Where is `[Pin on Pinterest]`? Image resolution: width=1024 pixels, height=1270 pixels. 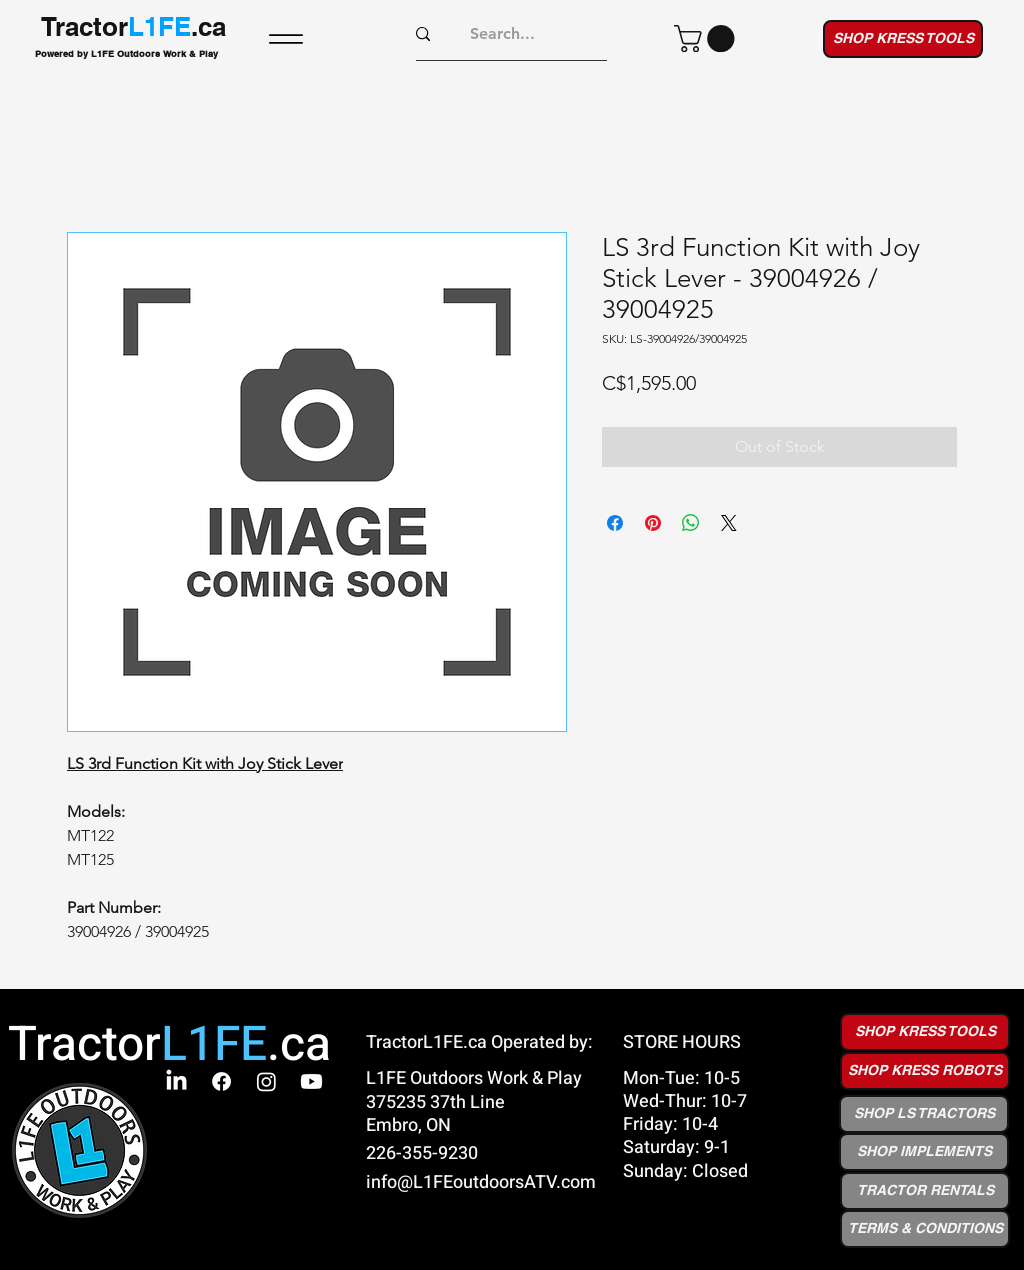 [Pin on Pinterest] is located at coordinates (653, 523).